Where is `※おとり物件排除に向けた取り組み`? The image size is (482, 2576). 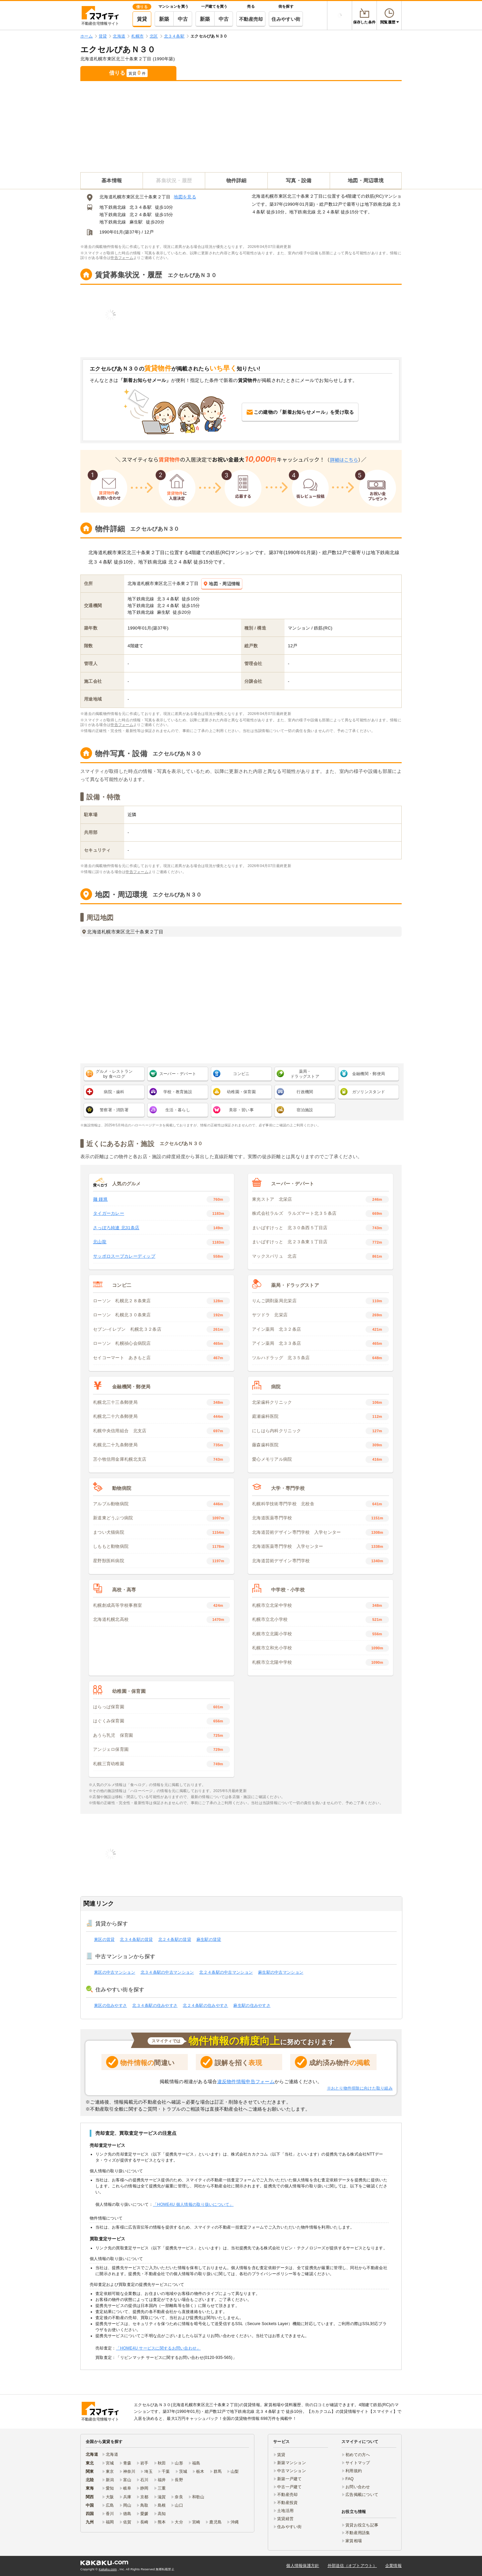
※おとり物件排除に向けた取り組み is located at coordinates (360, 2088).